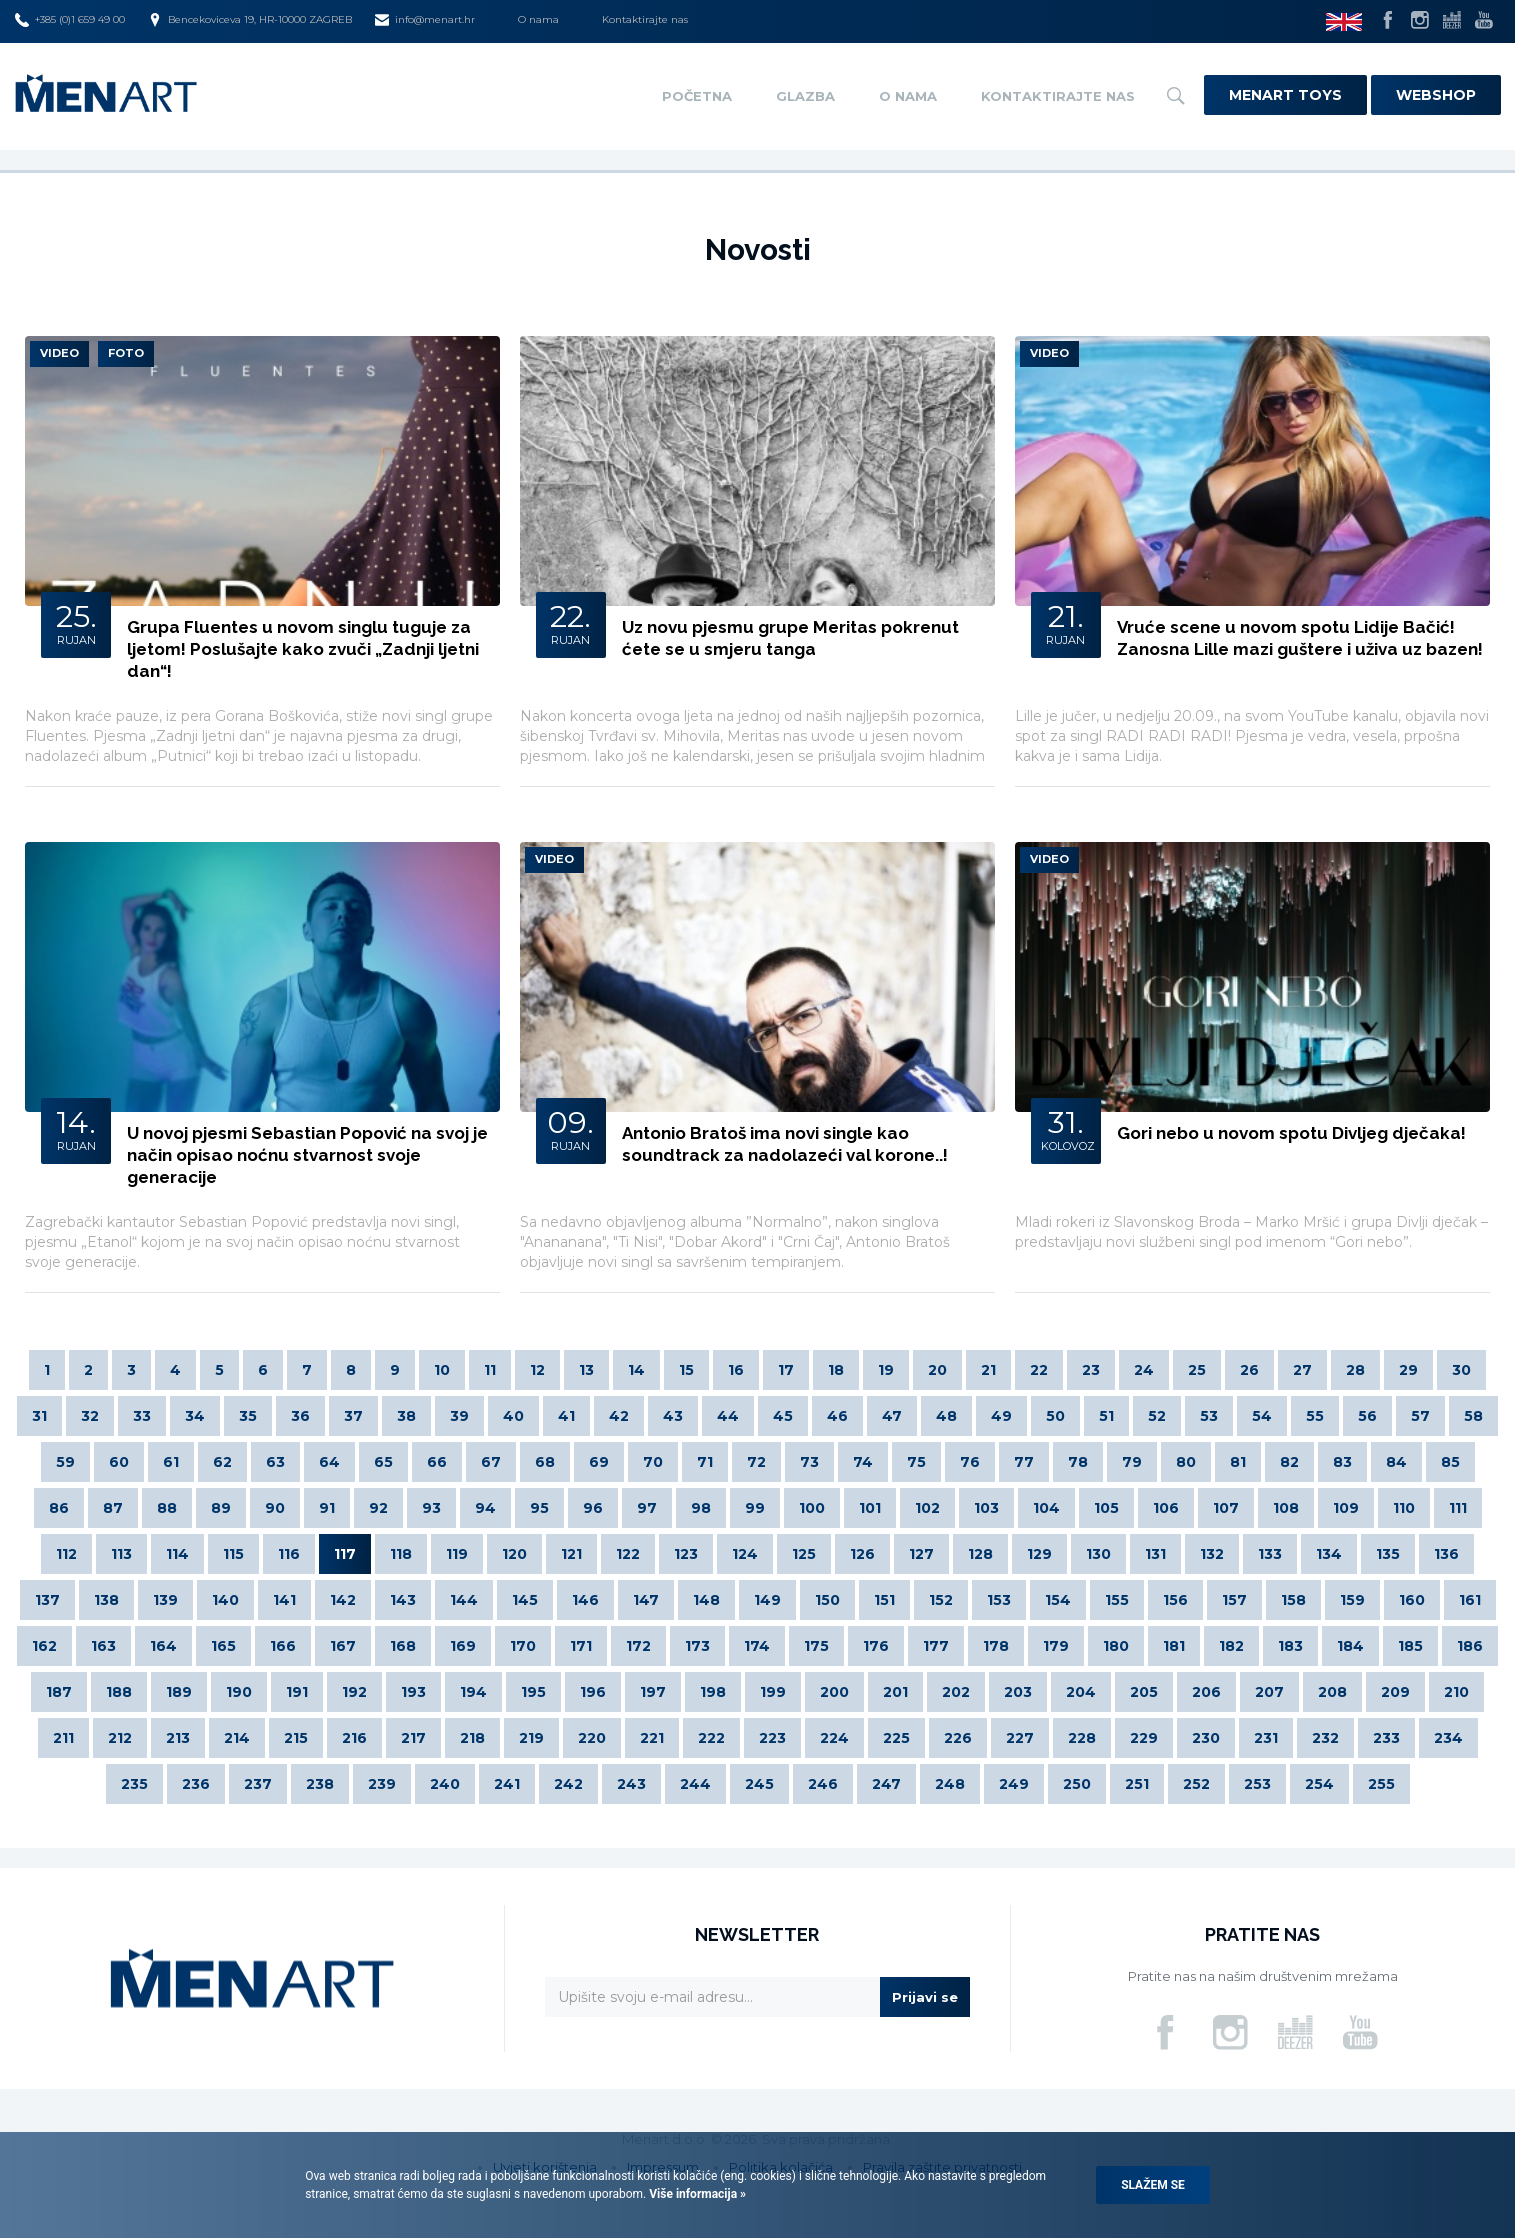 Image resolution: width=1515 pixels, height=2238 pixels. What do you see at coordinates (538, 19) in the screenshot?
I see `O nama` at bounding box center [538, 19].